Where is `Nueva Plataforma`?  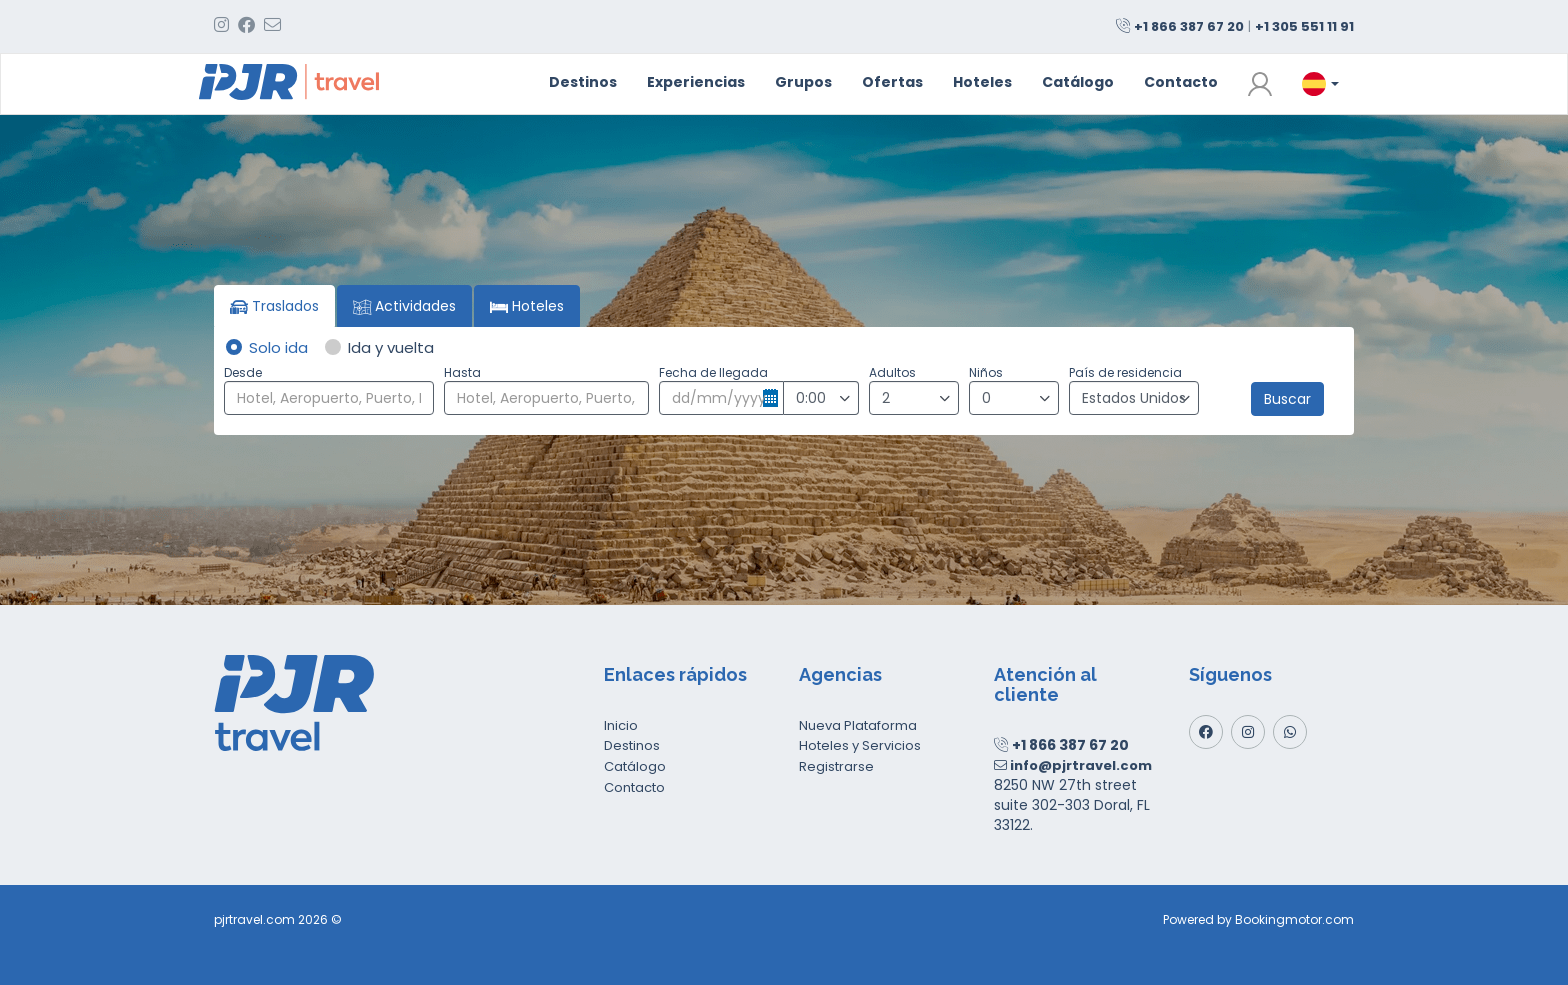
Nueva Plataforma is located at coordinates (858, 725).